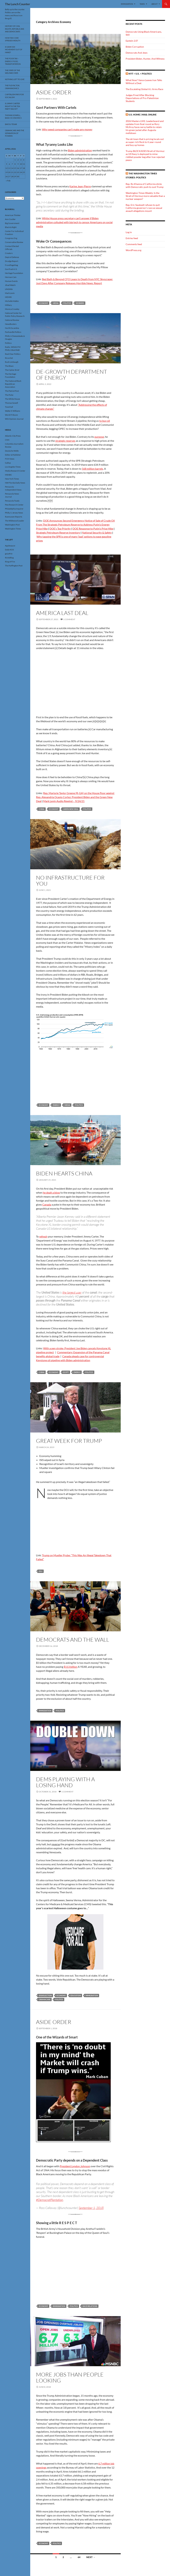 The height and width of the screenshot is (2576, 170). What do you see at coordinates (51, 1192) in the screenshot?
I see `he dealt a blow` at bounding box center [51, 1192].